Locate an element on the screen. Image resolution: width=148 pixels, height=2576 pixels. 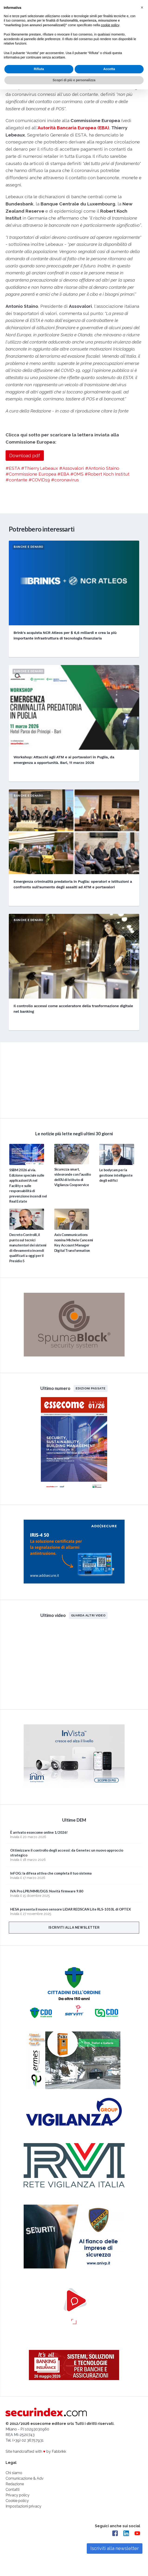
#Thierry Lebeaux is located at coordinates (39, 468).